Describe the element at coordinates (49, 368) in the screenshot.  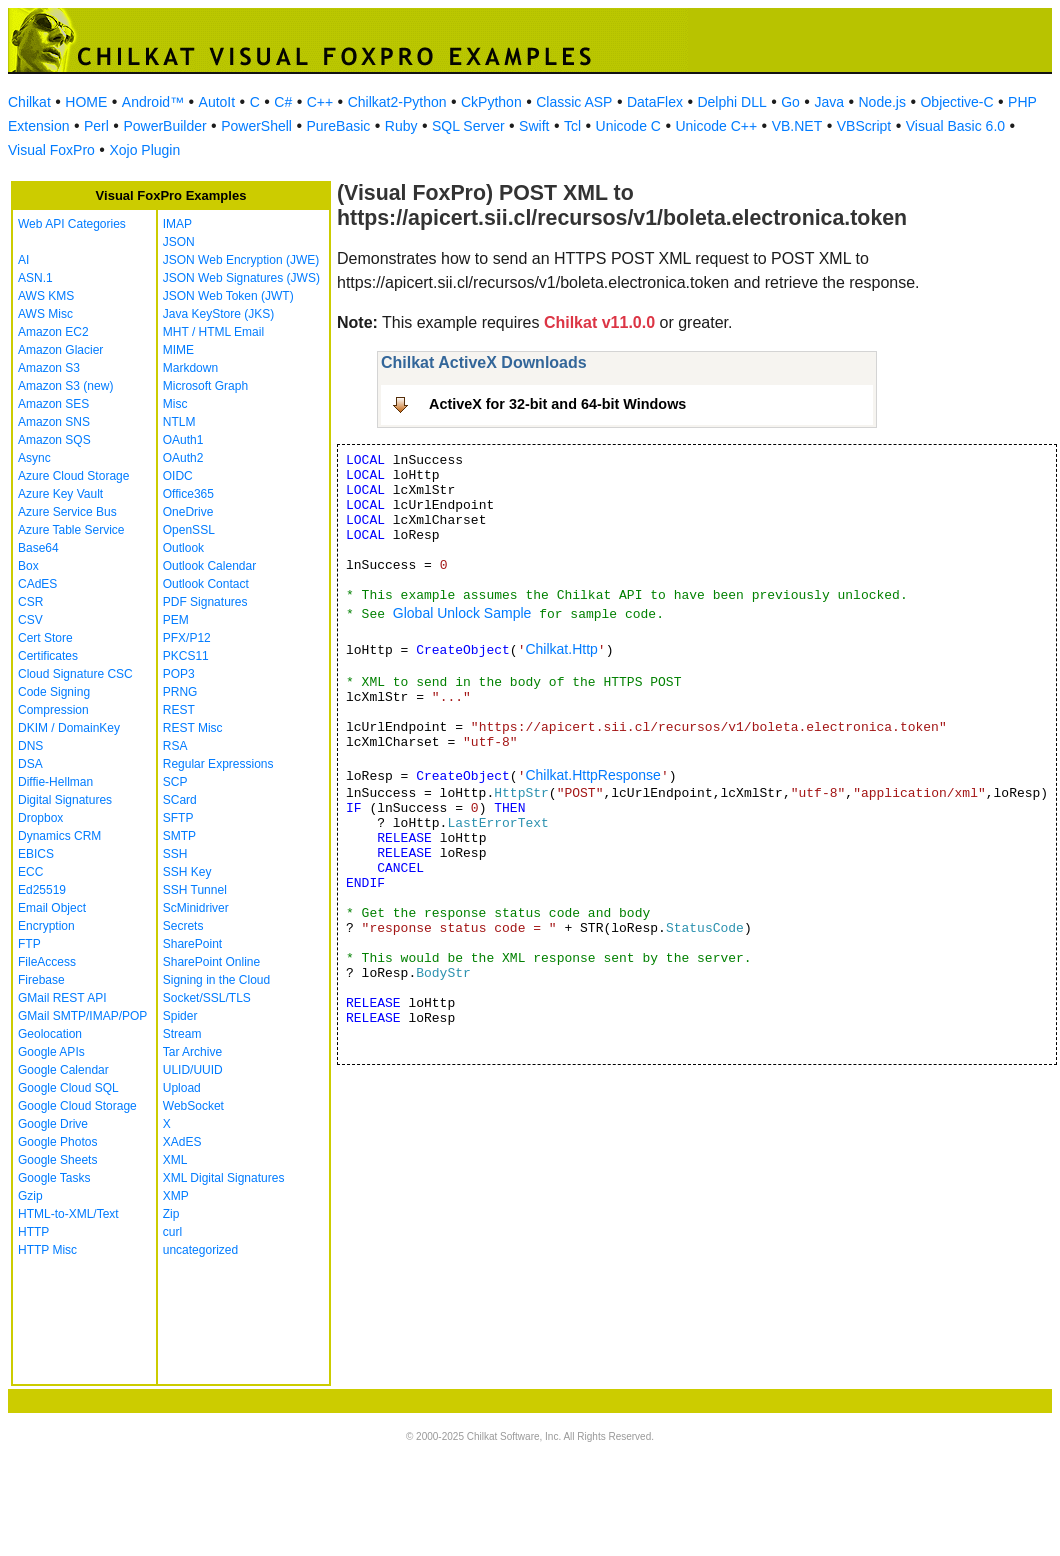
I see `Amazon S3` at that location.